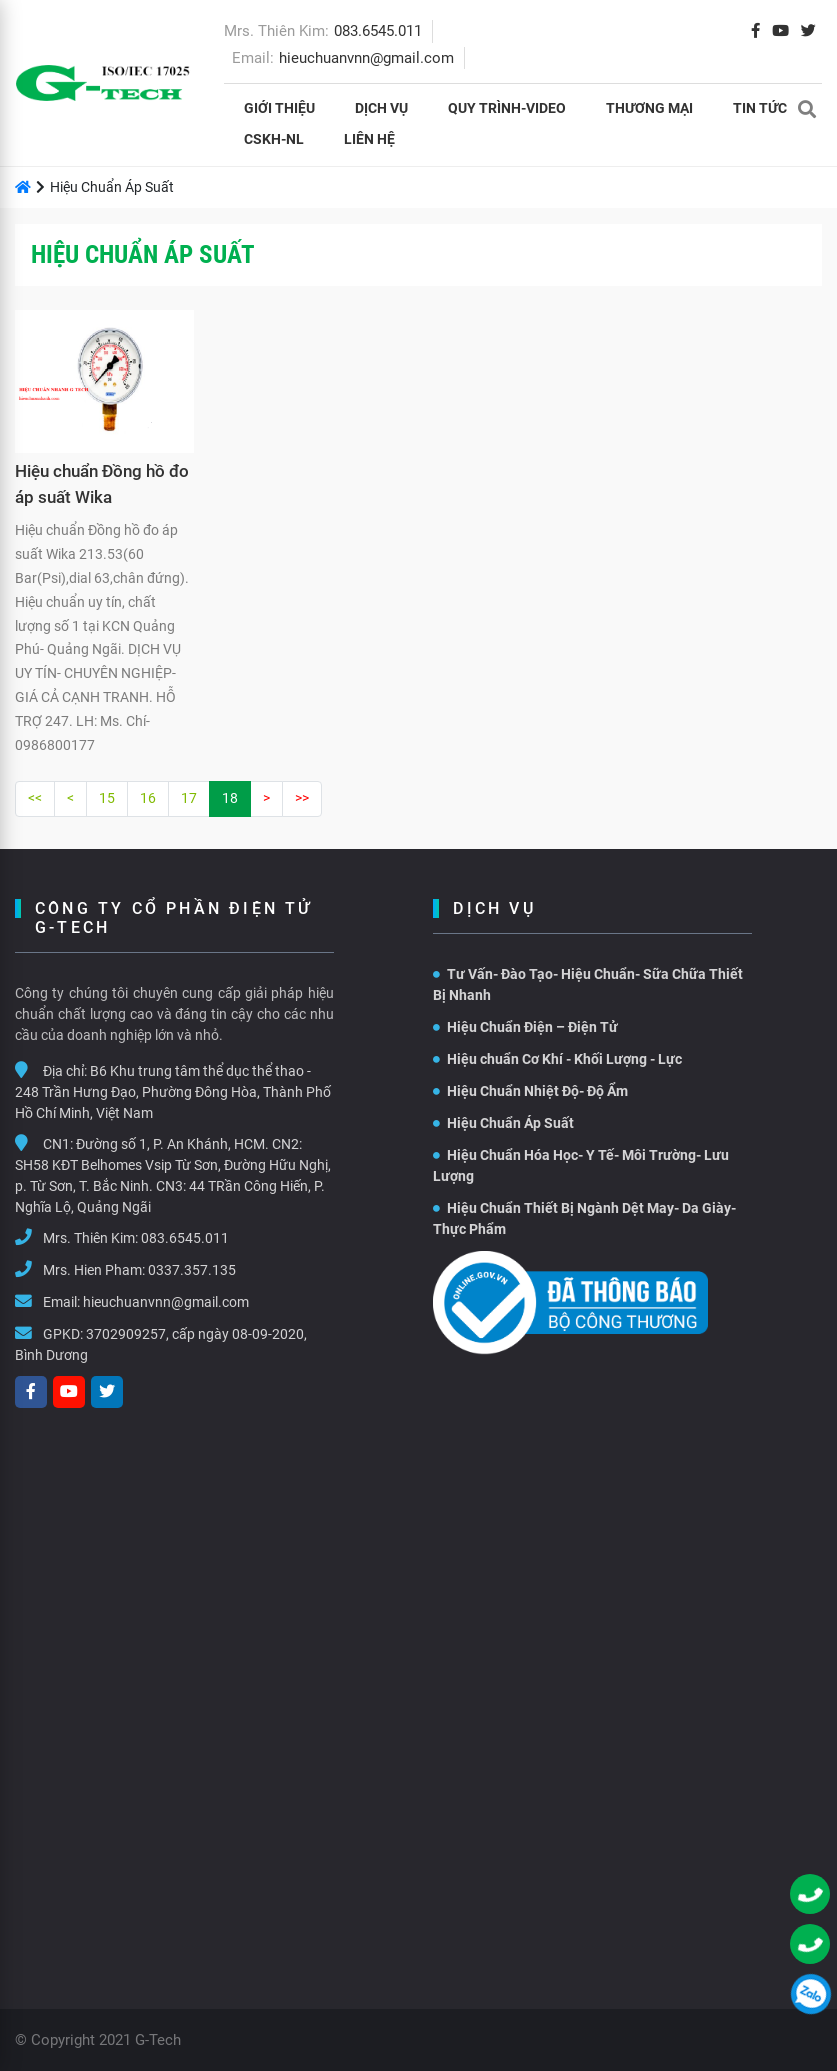 Image resolution: width=837 pixels, height=2071 pixels. What do you see at coordinates (503, 1123) in the screenshot?
I see `Hiệu Chuẩn Áp Suất` at bounding box center [503, 1123].